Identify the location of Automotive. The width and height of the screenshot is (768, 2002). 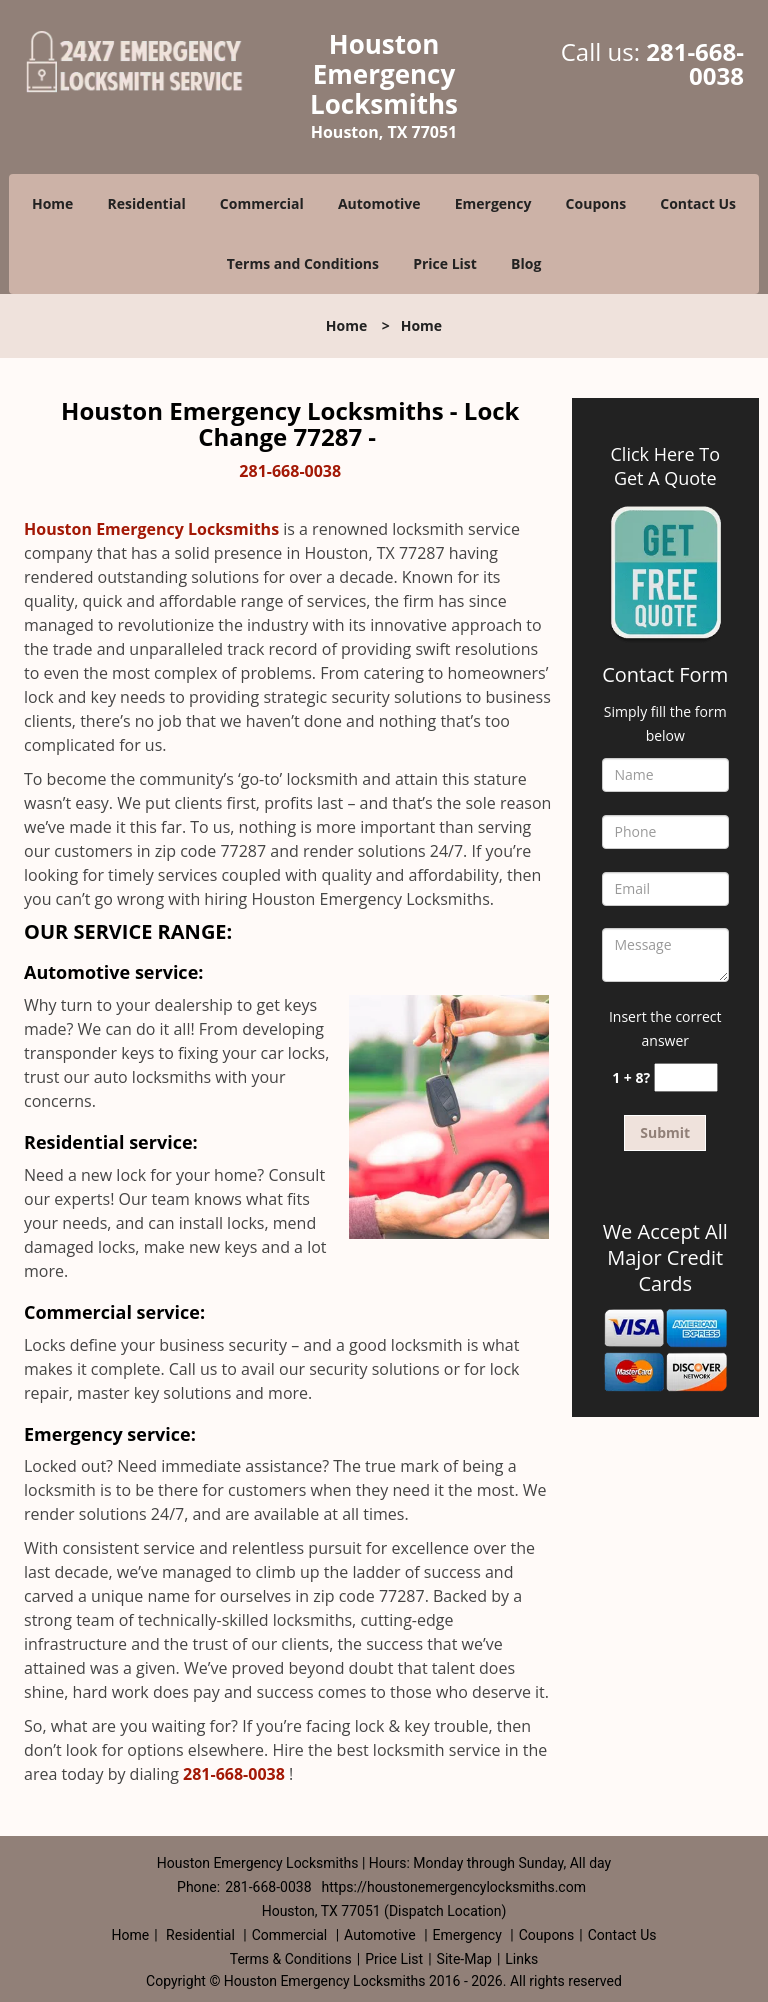
(379, 203).